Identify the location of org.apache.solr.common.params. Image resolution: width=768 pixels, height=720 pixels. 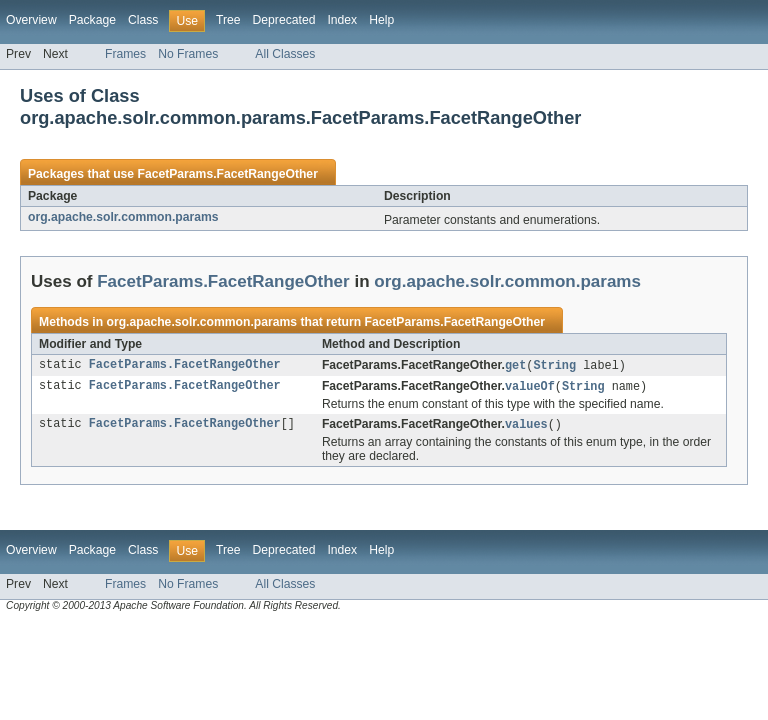
(123, 217).